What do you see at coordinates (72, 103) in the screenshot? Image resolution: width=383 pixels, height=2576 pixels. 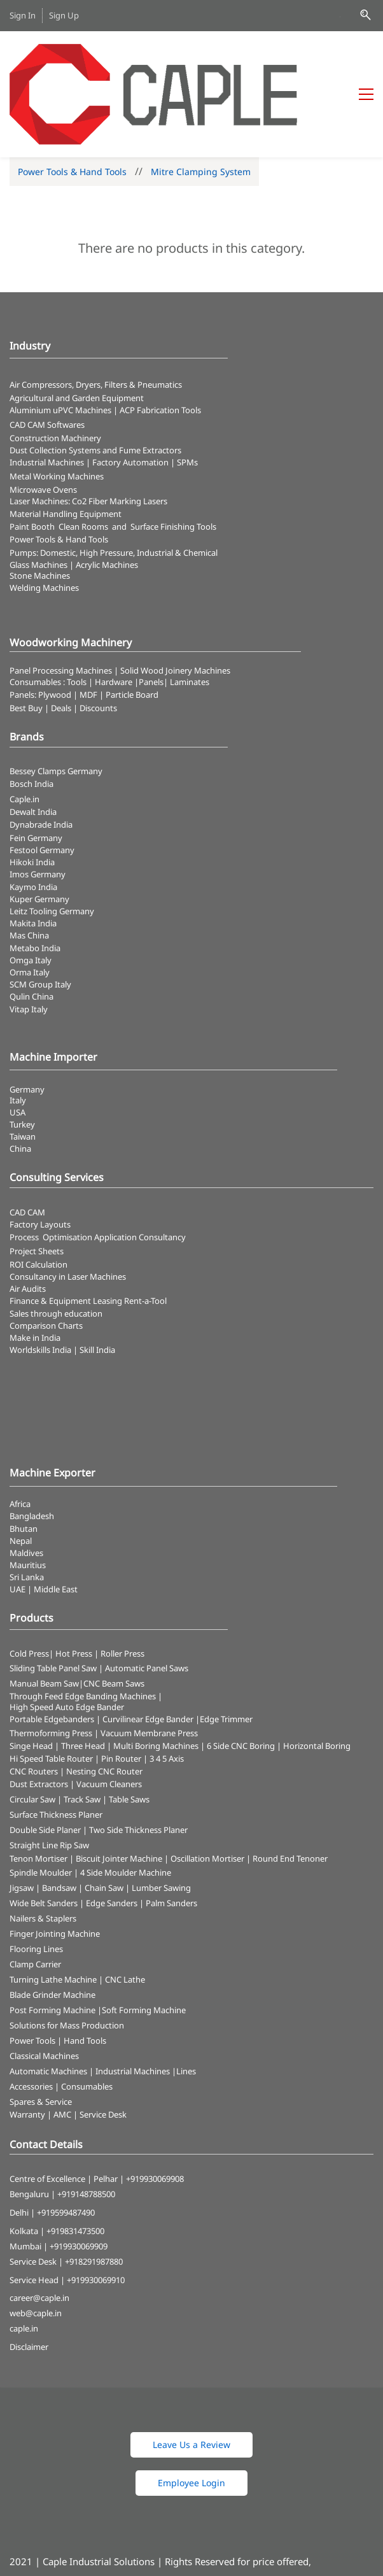 I see `Power Tools & Hand Tools` at bounding box center [72, 103].